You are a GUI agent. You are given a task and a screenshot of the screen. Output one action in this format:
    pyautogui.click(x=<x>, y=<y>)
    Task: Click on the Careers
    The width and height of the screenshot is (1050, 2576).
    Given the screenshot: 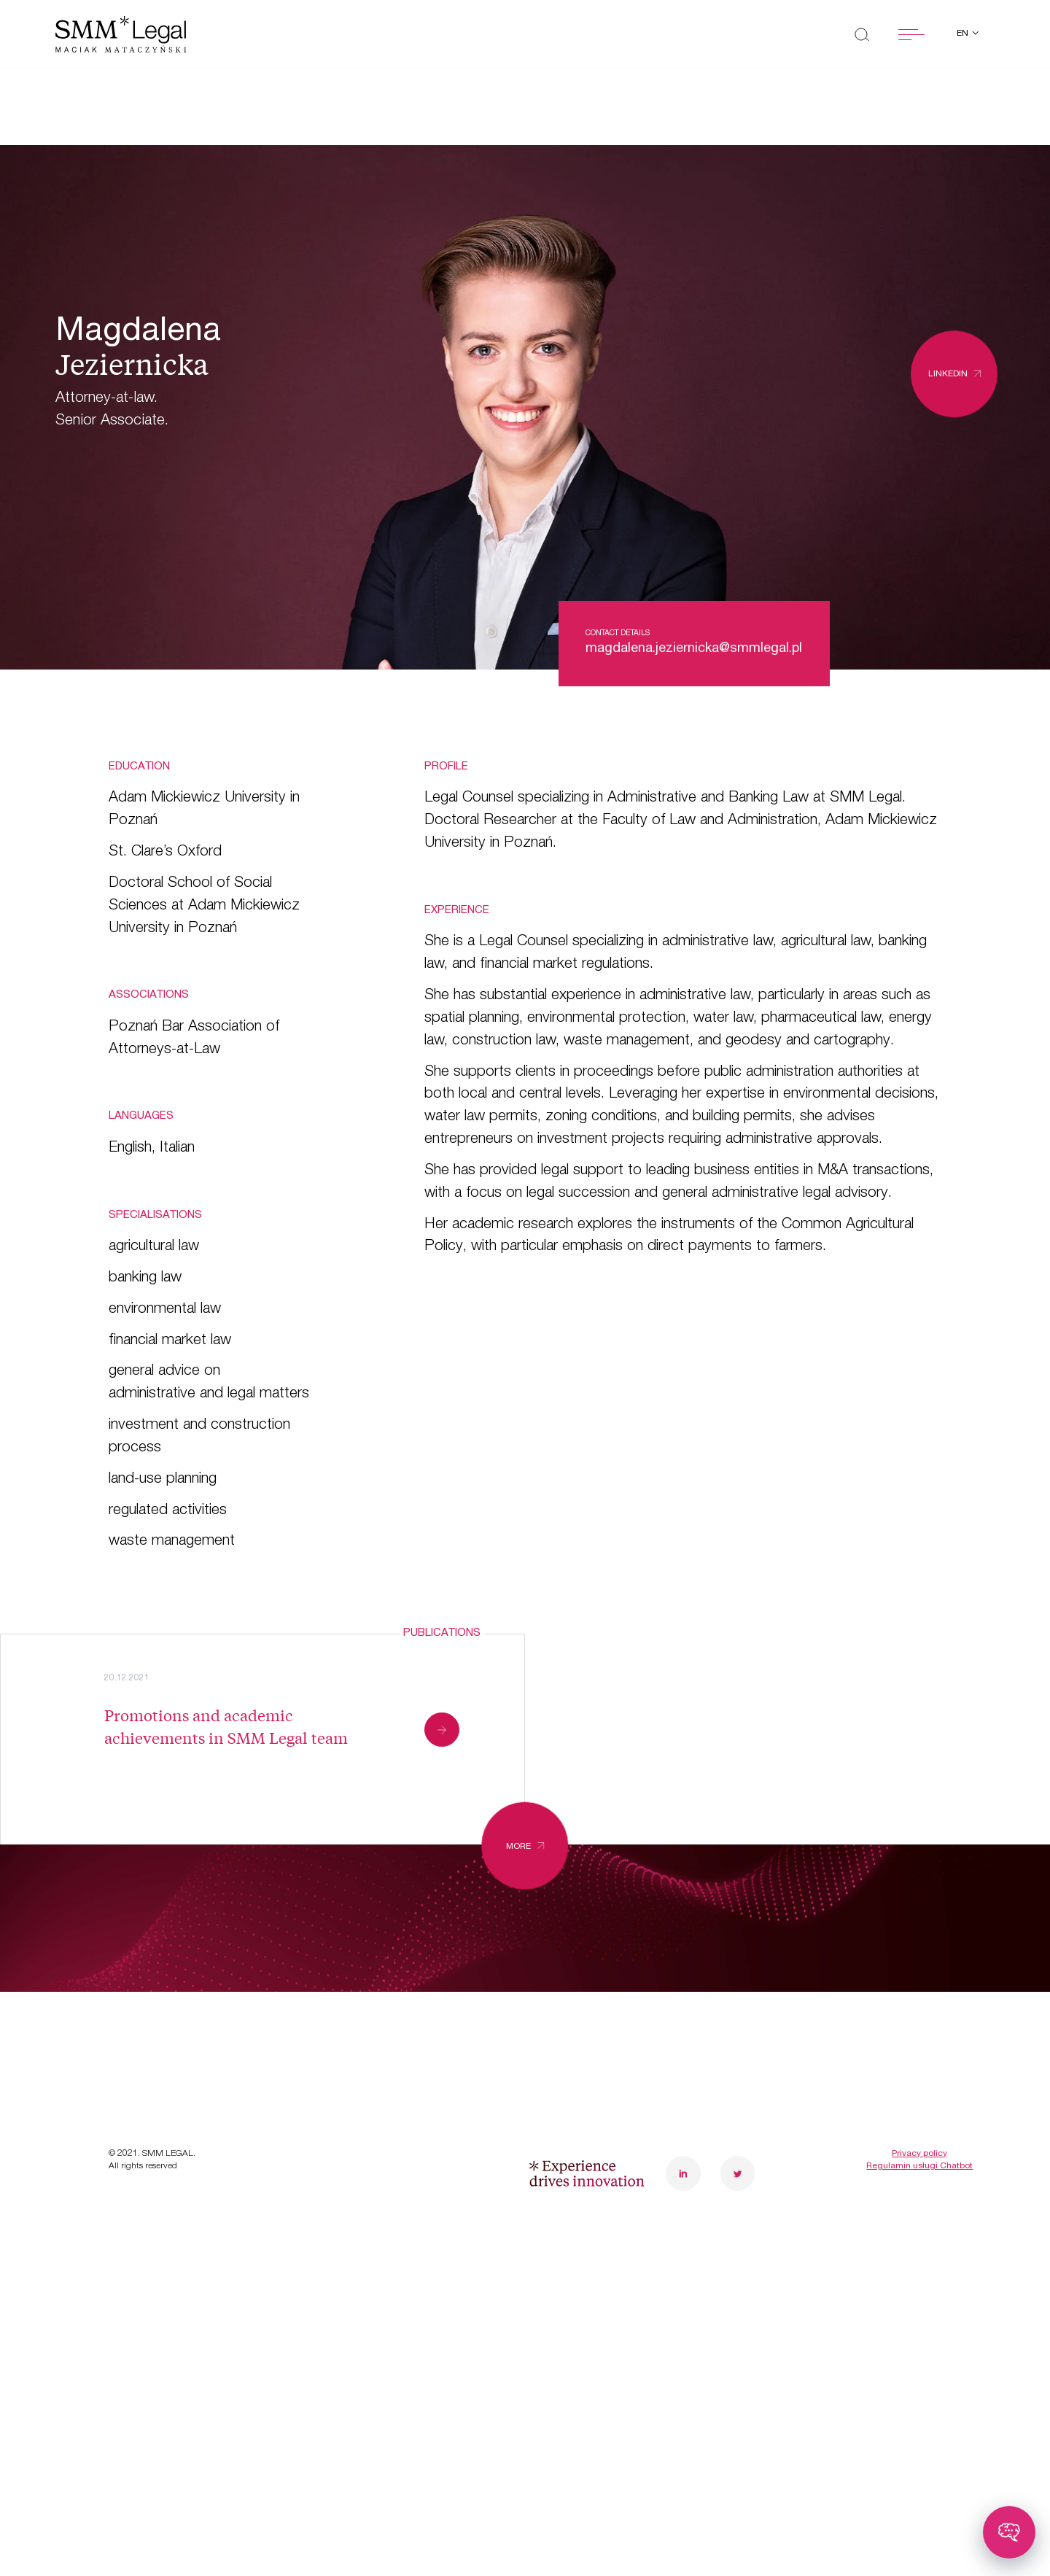 What is the action you would take?
    pyautogui.click(x=368, y=2016)
    